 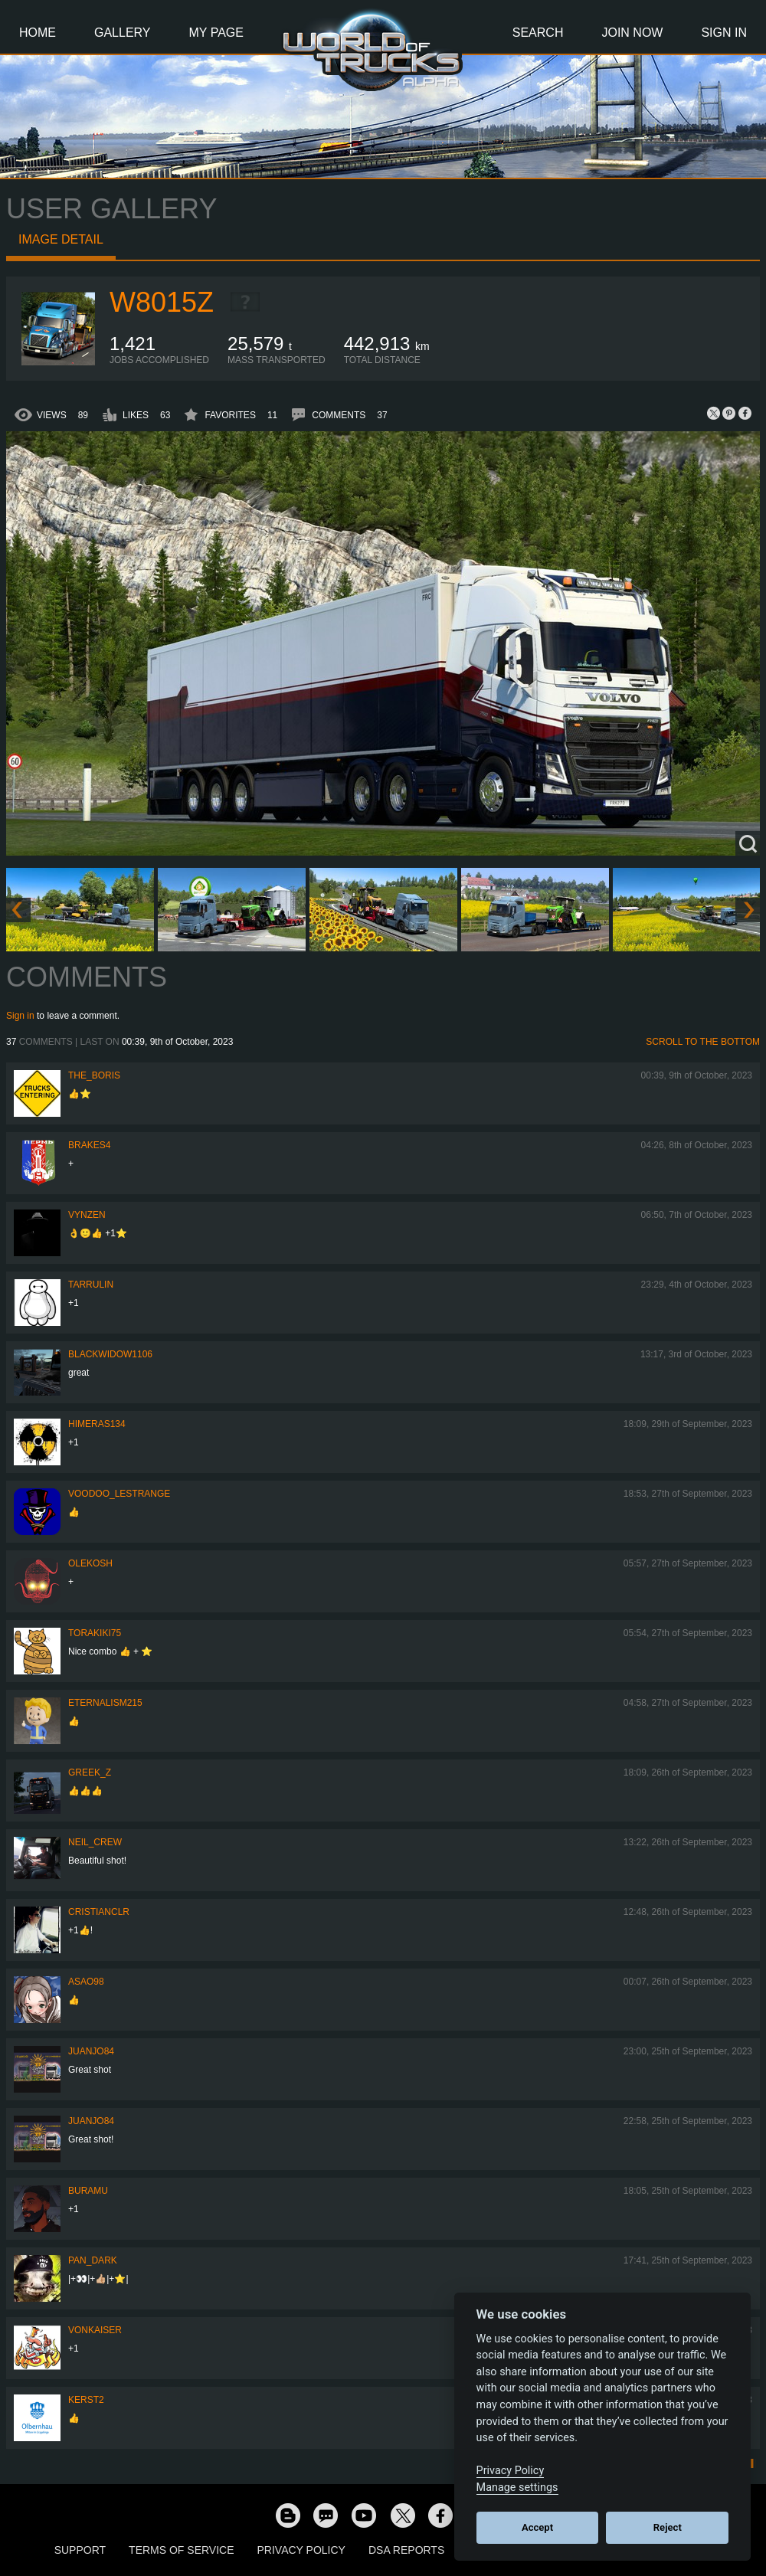 What do you see at coordinates (632, 32) in the screenshot?
I see `Join Now` at bounding box center [632, 32].